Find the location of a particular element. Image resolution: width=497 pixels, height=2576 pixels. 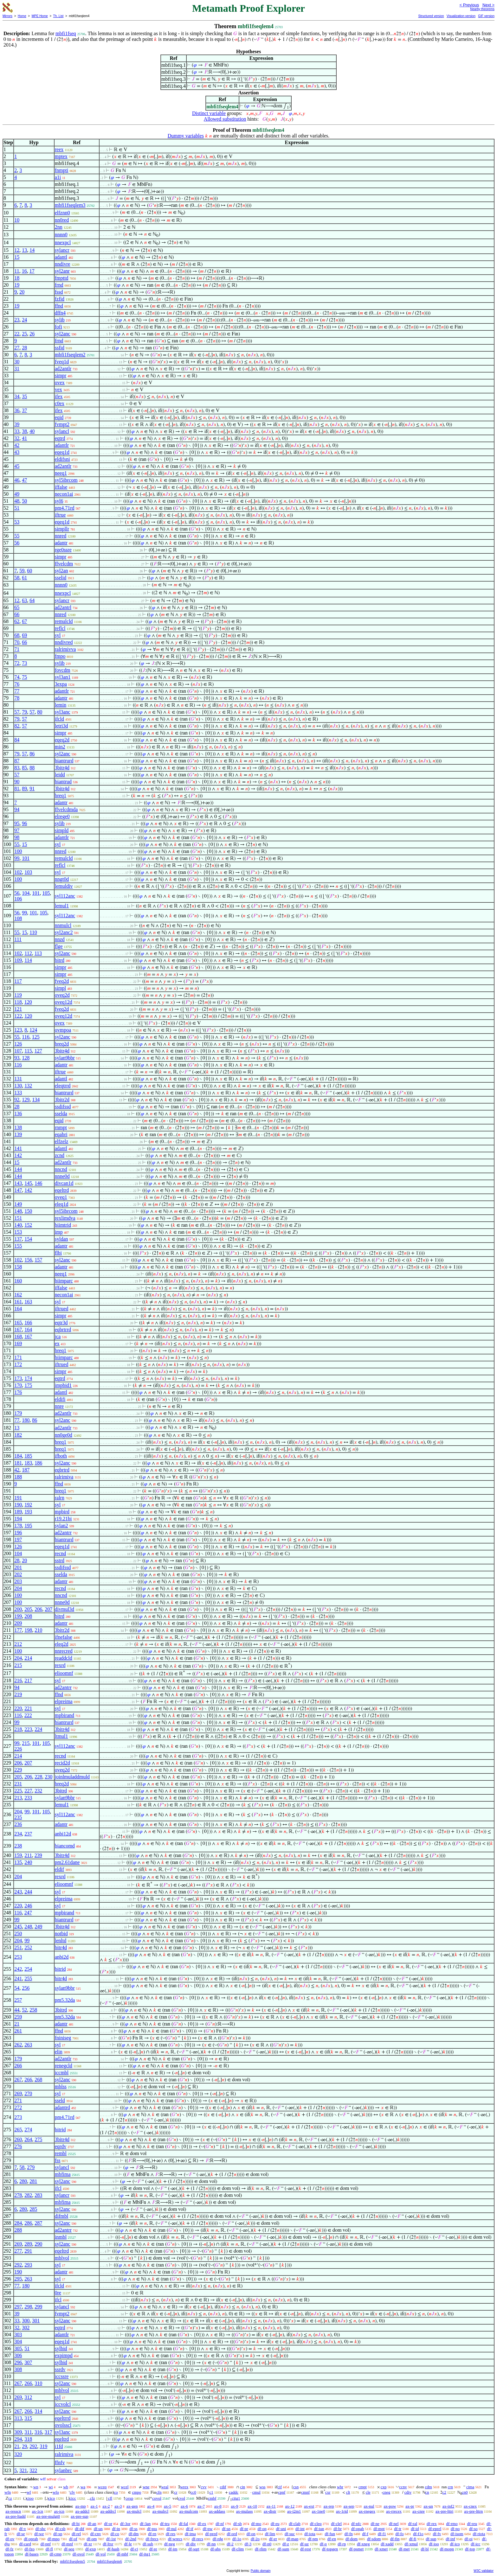

mbfi1fseqlem2 is located at coordinates (70, 354).